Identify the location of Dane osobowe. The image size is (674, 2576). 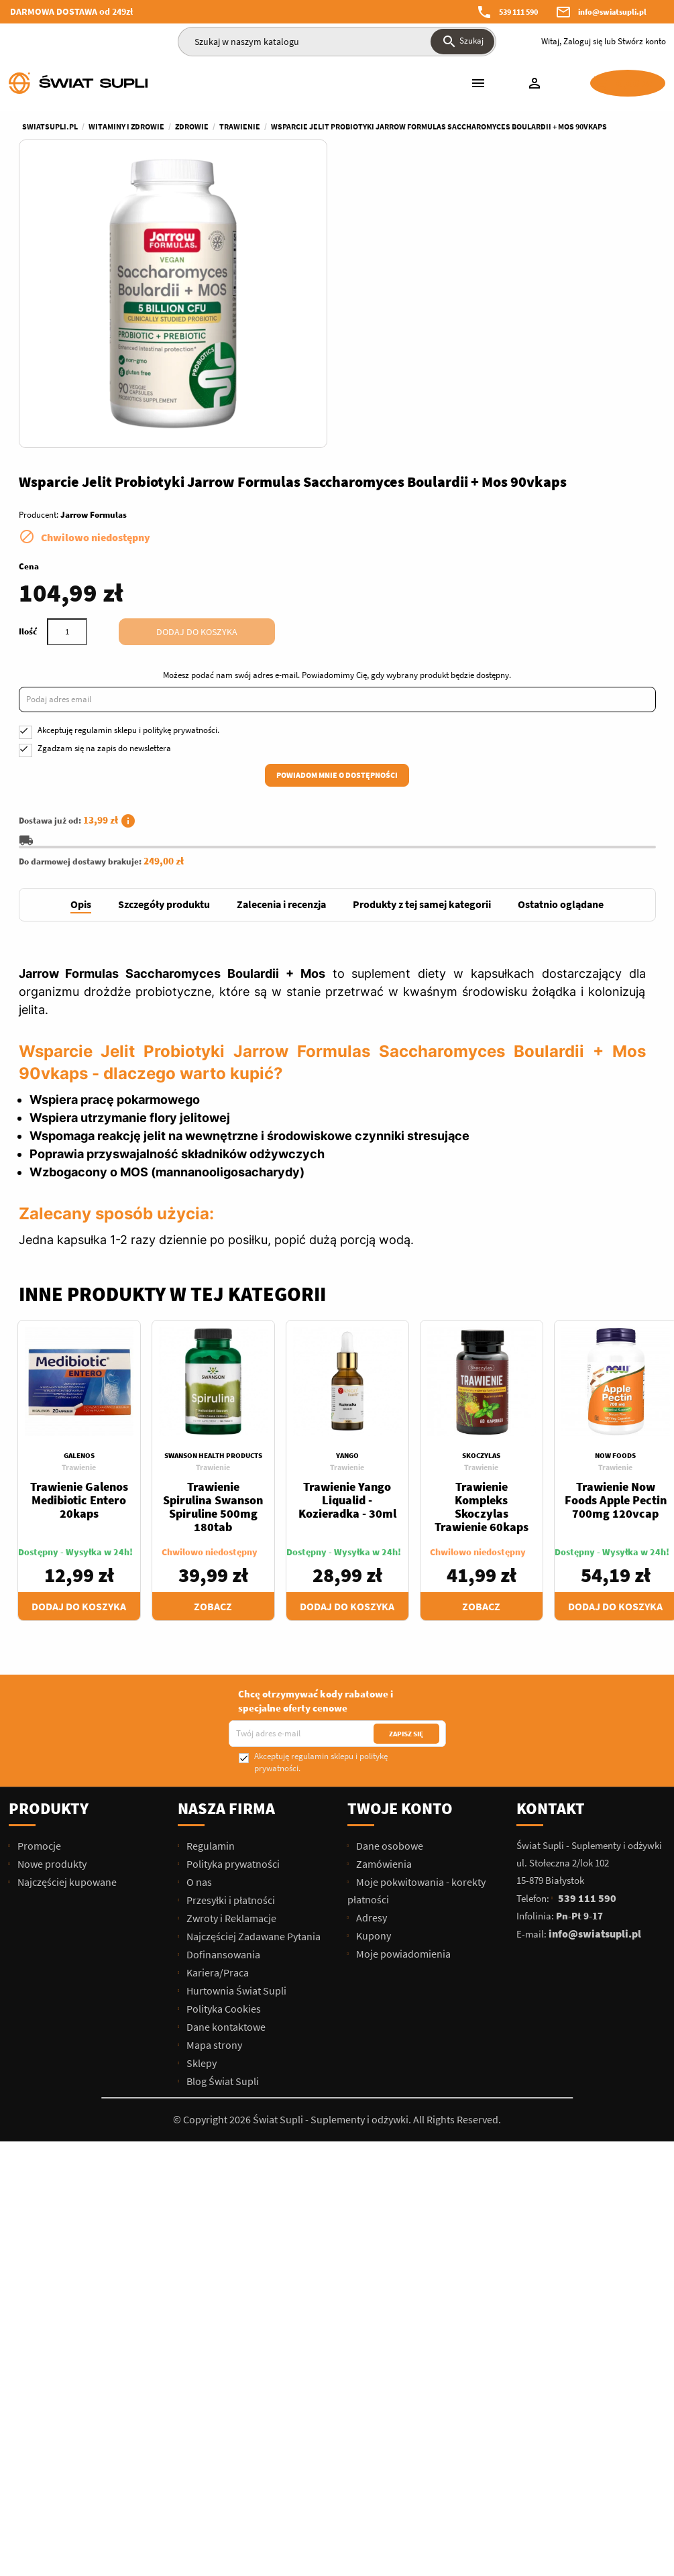
(388, 1577).